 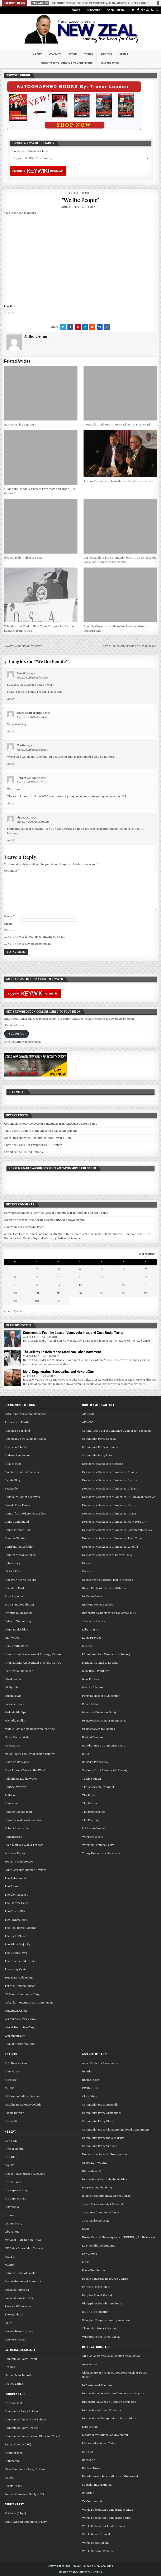 What do you see at coordinates (91, 1637) in the screenshot?
I see `Louis Proyect` at bounding box center [91, 1637].